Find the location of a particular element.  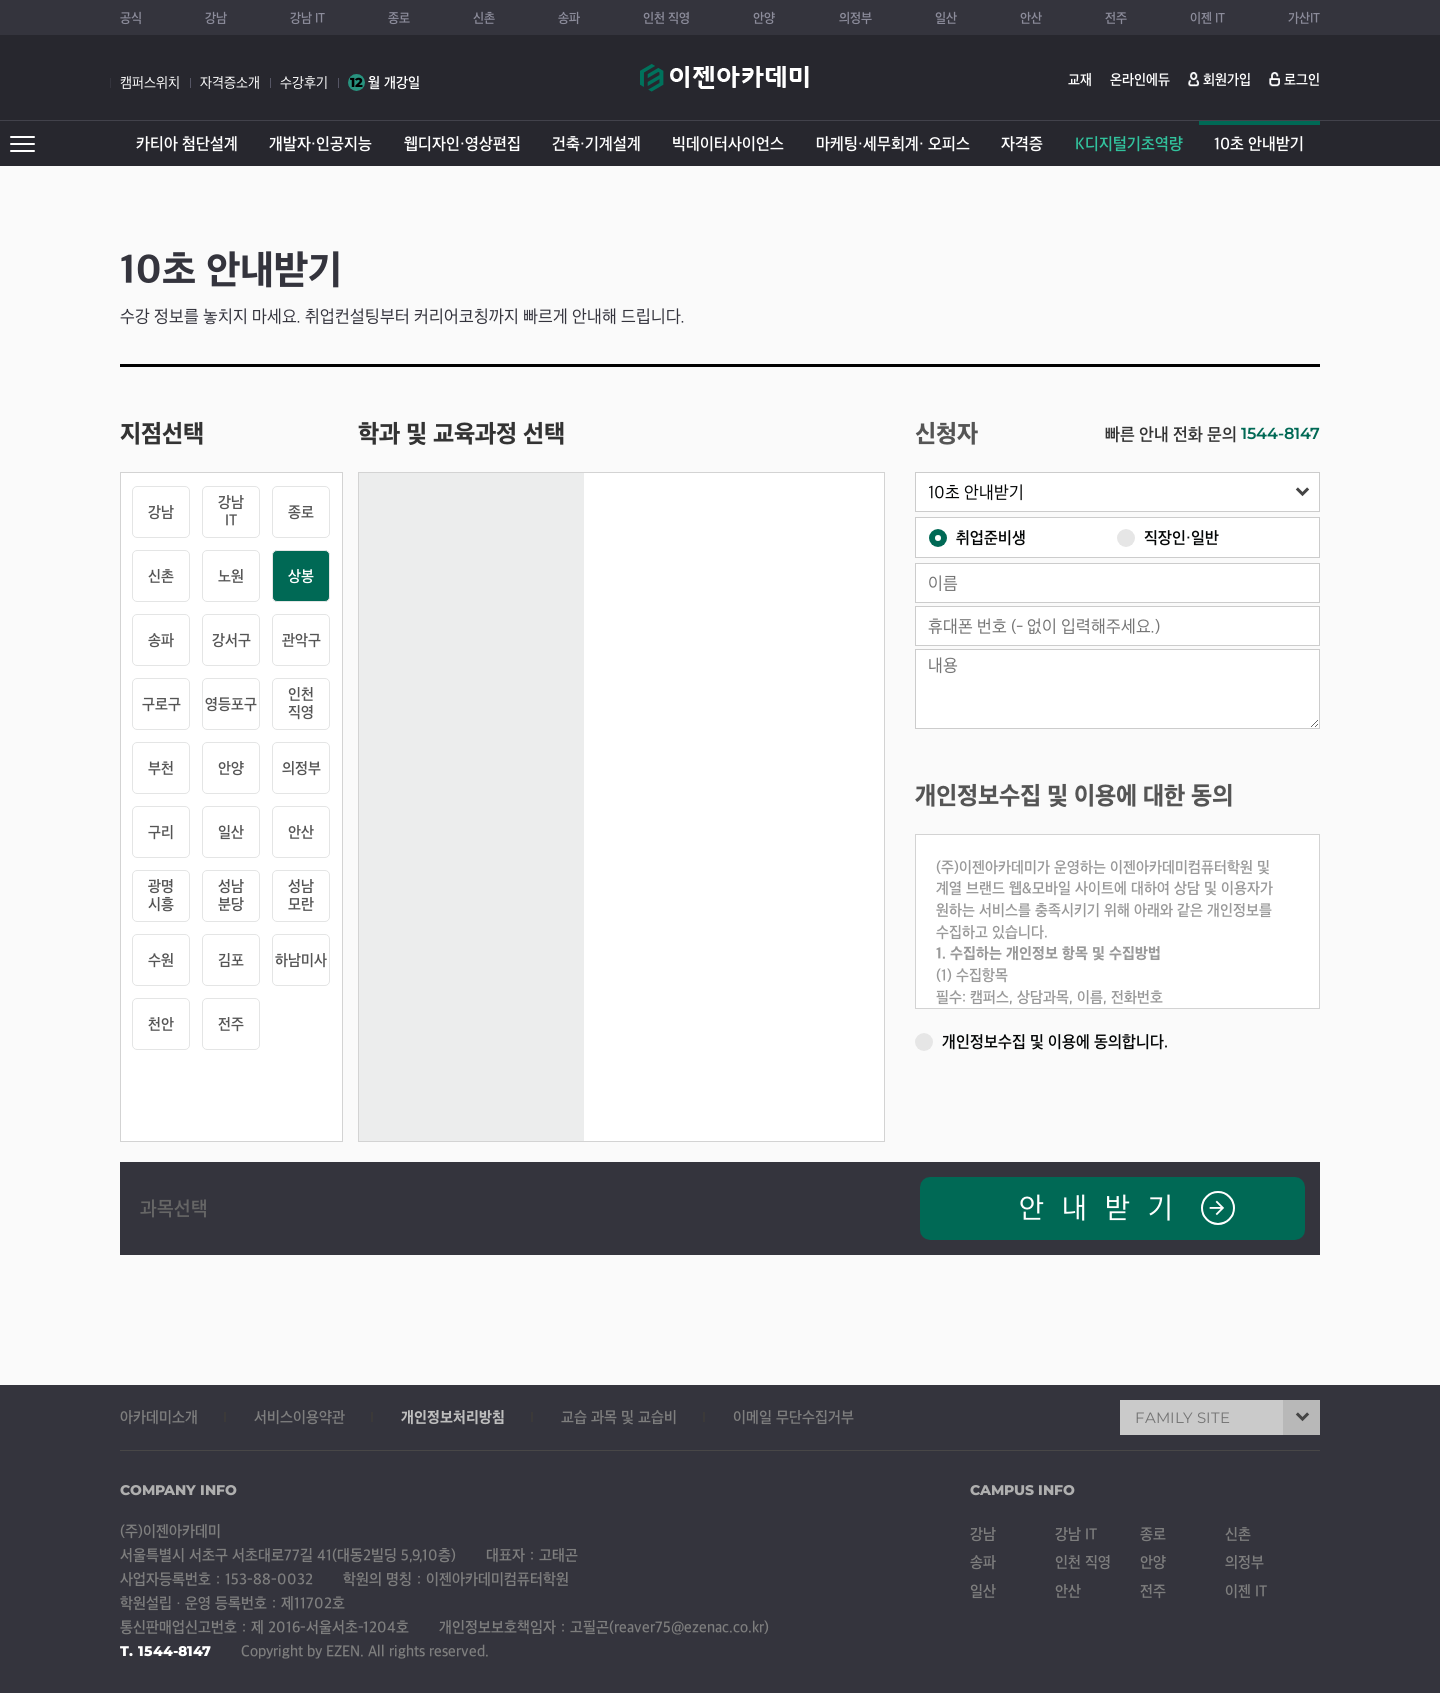

전주 is located at coordinates (1116, 18).